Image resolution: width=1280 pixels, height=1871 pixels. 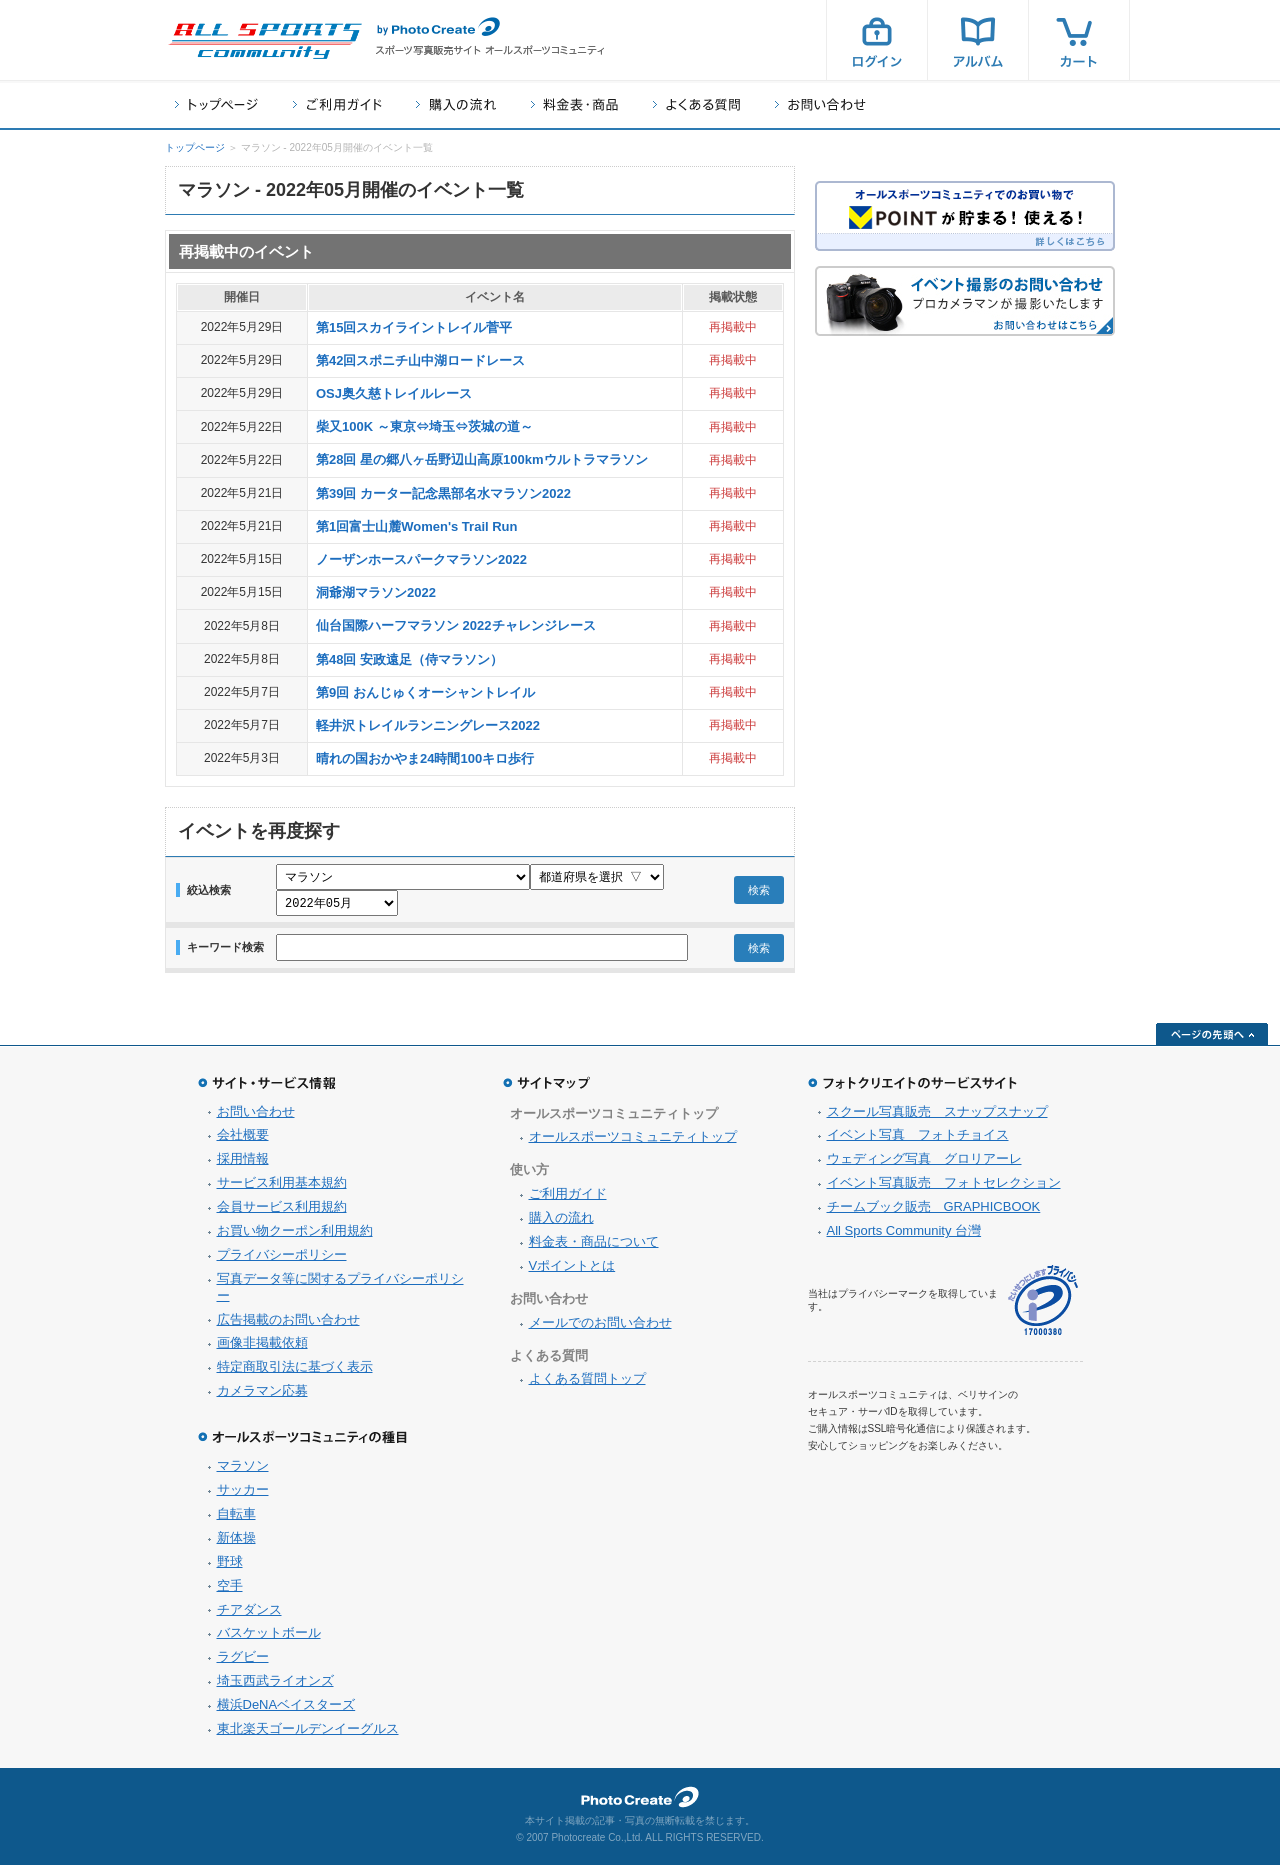 What do you see at coordinates (428, 725) in the screenshot?
I see `軽井沢トレイルランニングレース2022` at bounding box center [428, 725].